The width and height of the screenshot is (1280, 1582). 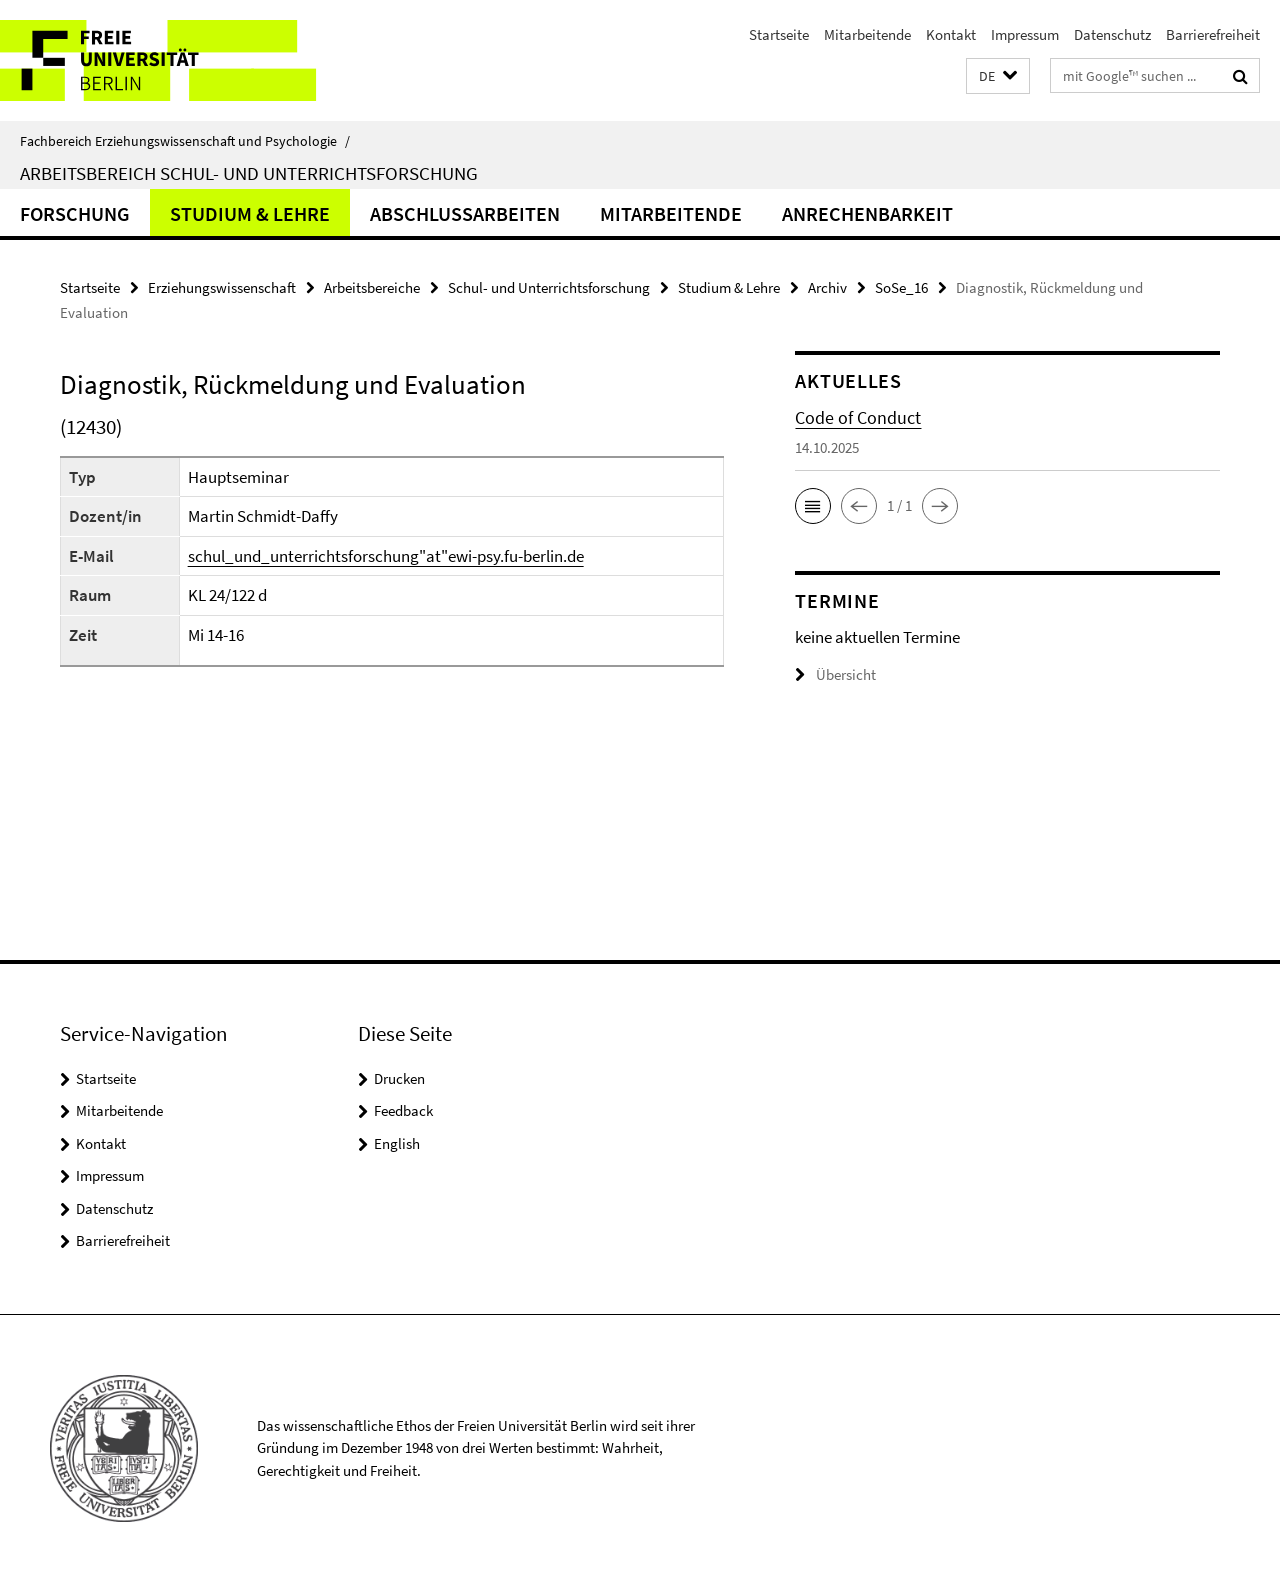 What do you see at coordinates (386, 556) in the screenshot?
I see `schul_und_unterrichtsforschung"at"ewi-psy.fu-berlin.de` at bounding box center [386, 556].